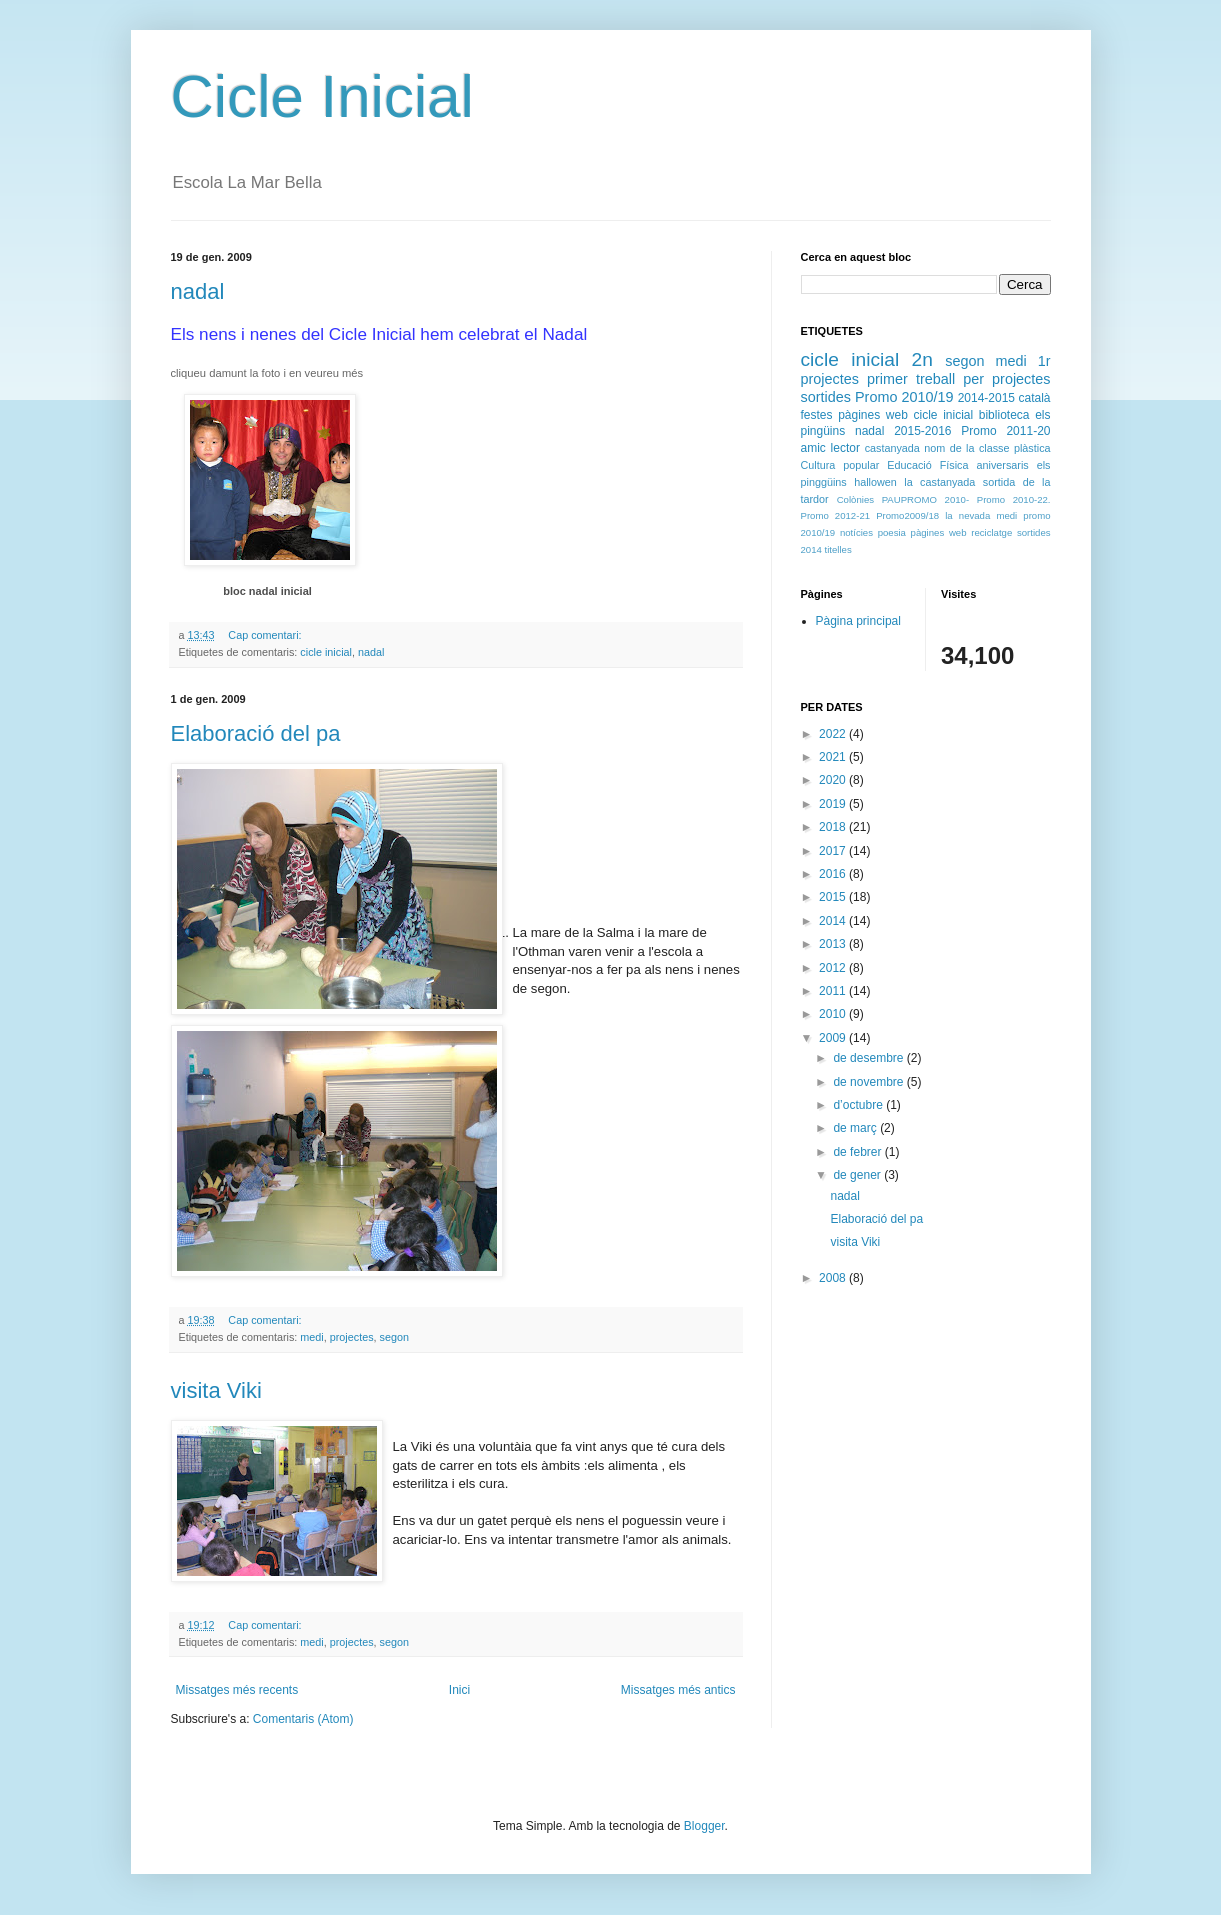 The width and height of the screenshot is (1221, 1915). Describe the element at coordinates (834, 1038) in the screenshot. I see `2009` at that location.